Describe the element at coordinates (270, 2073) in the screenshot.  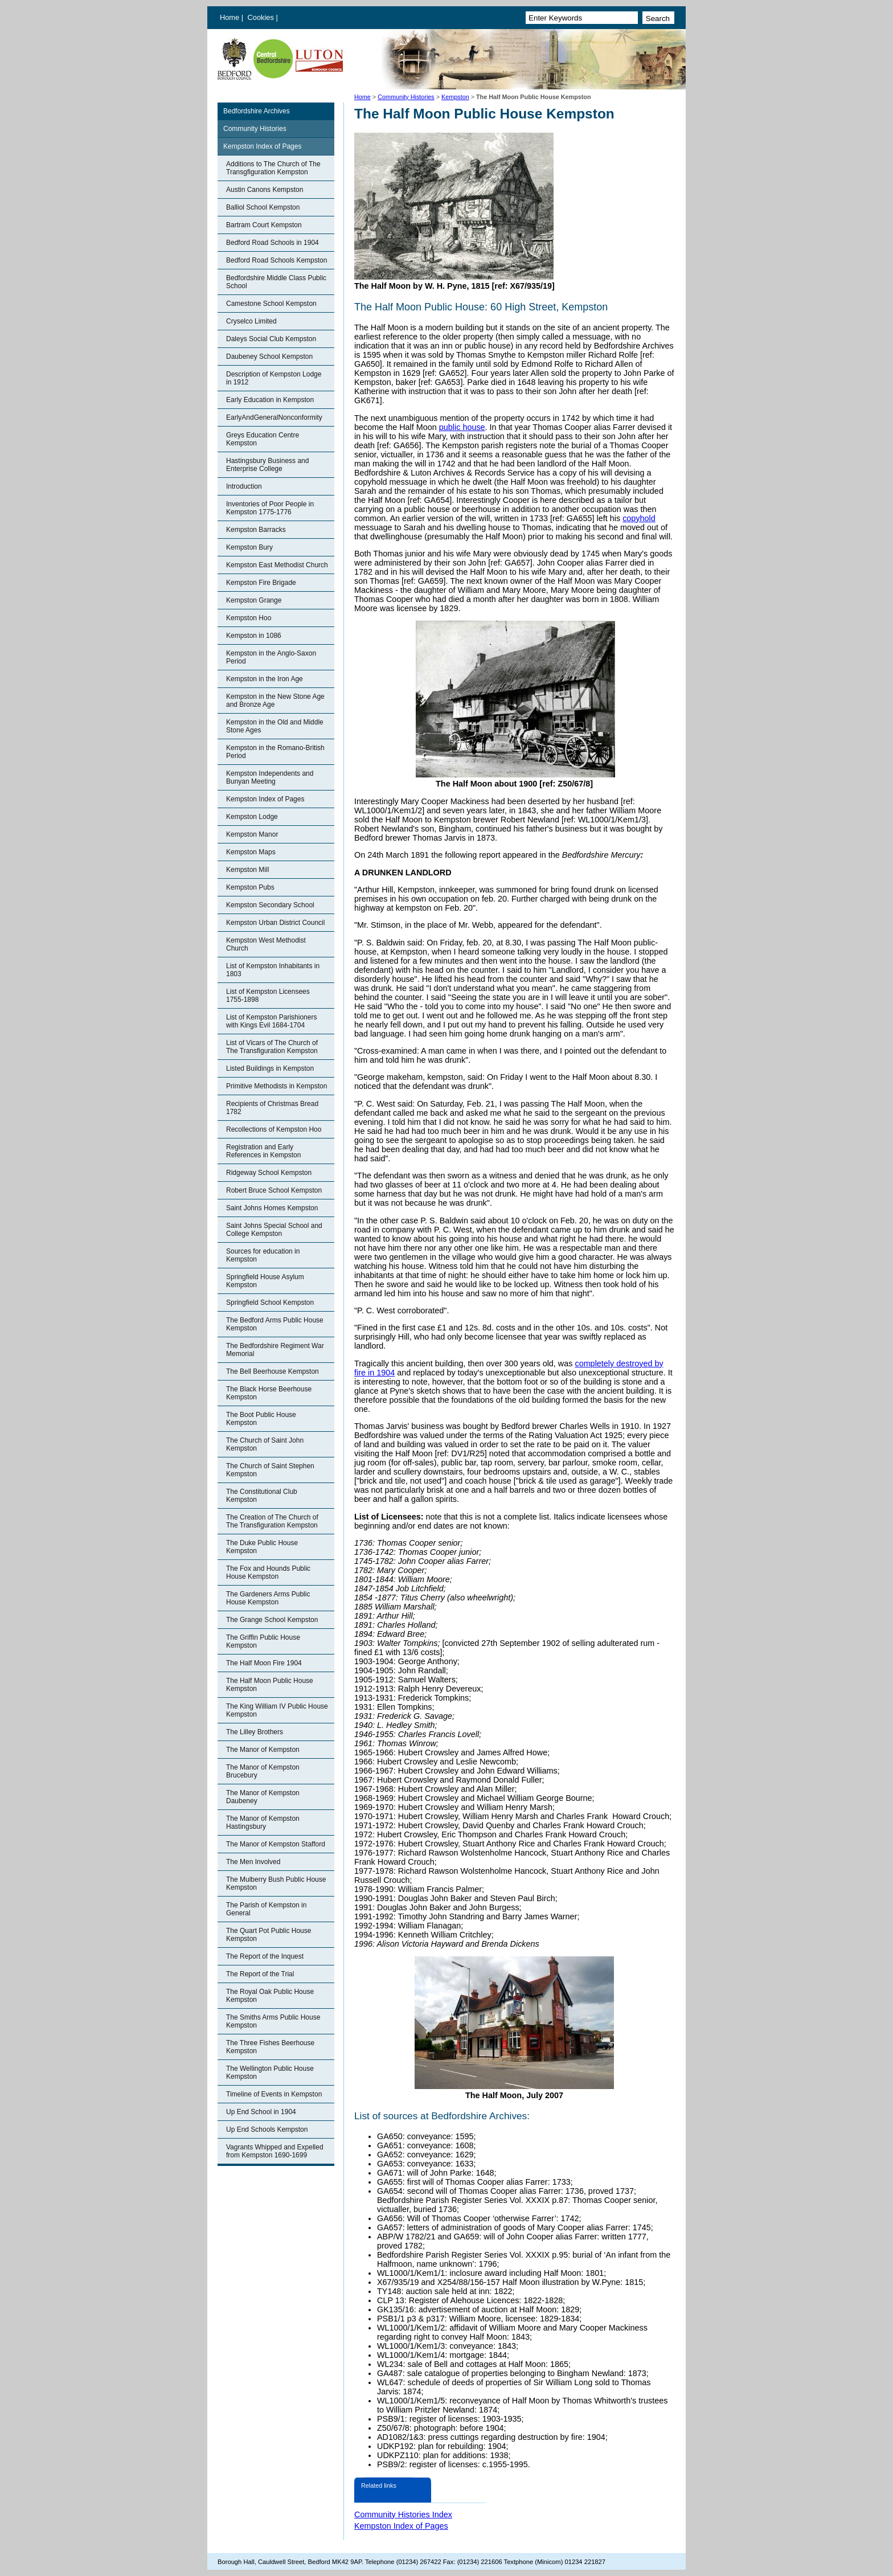
I see `The Wellington Public House Kempston` at that location.